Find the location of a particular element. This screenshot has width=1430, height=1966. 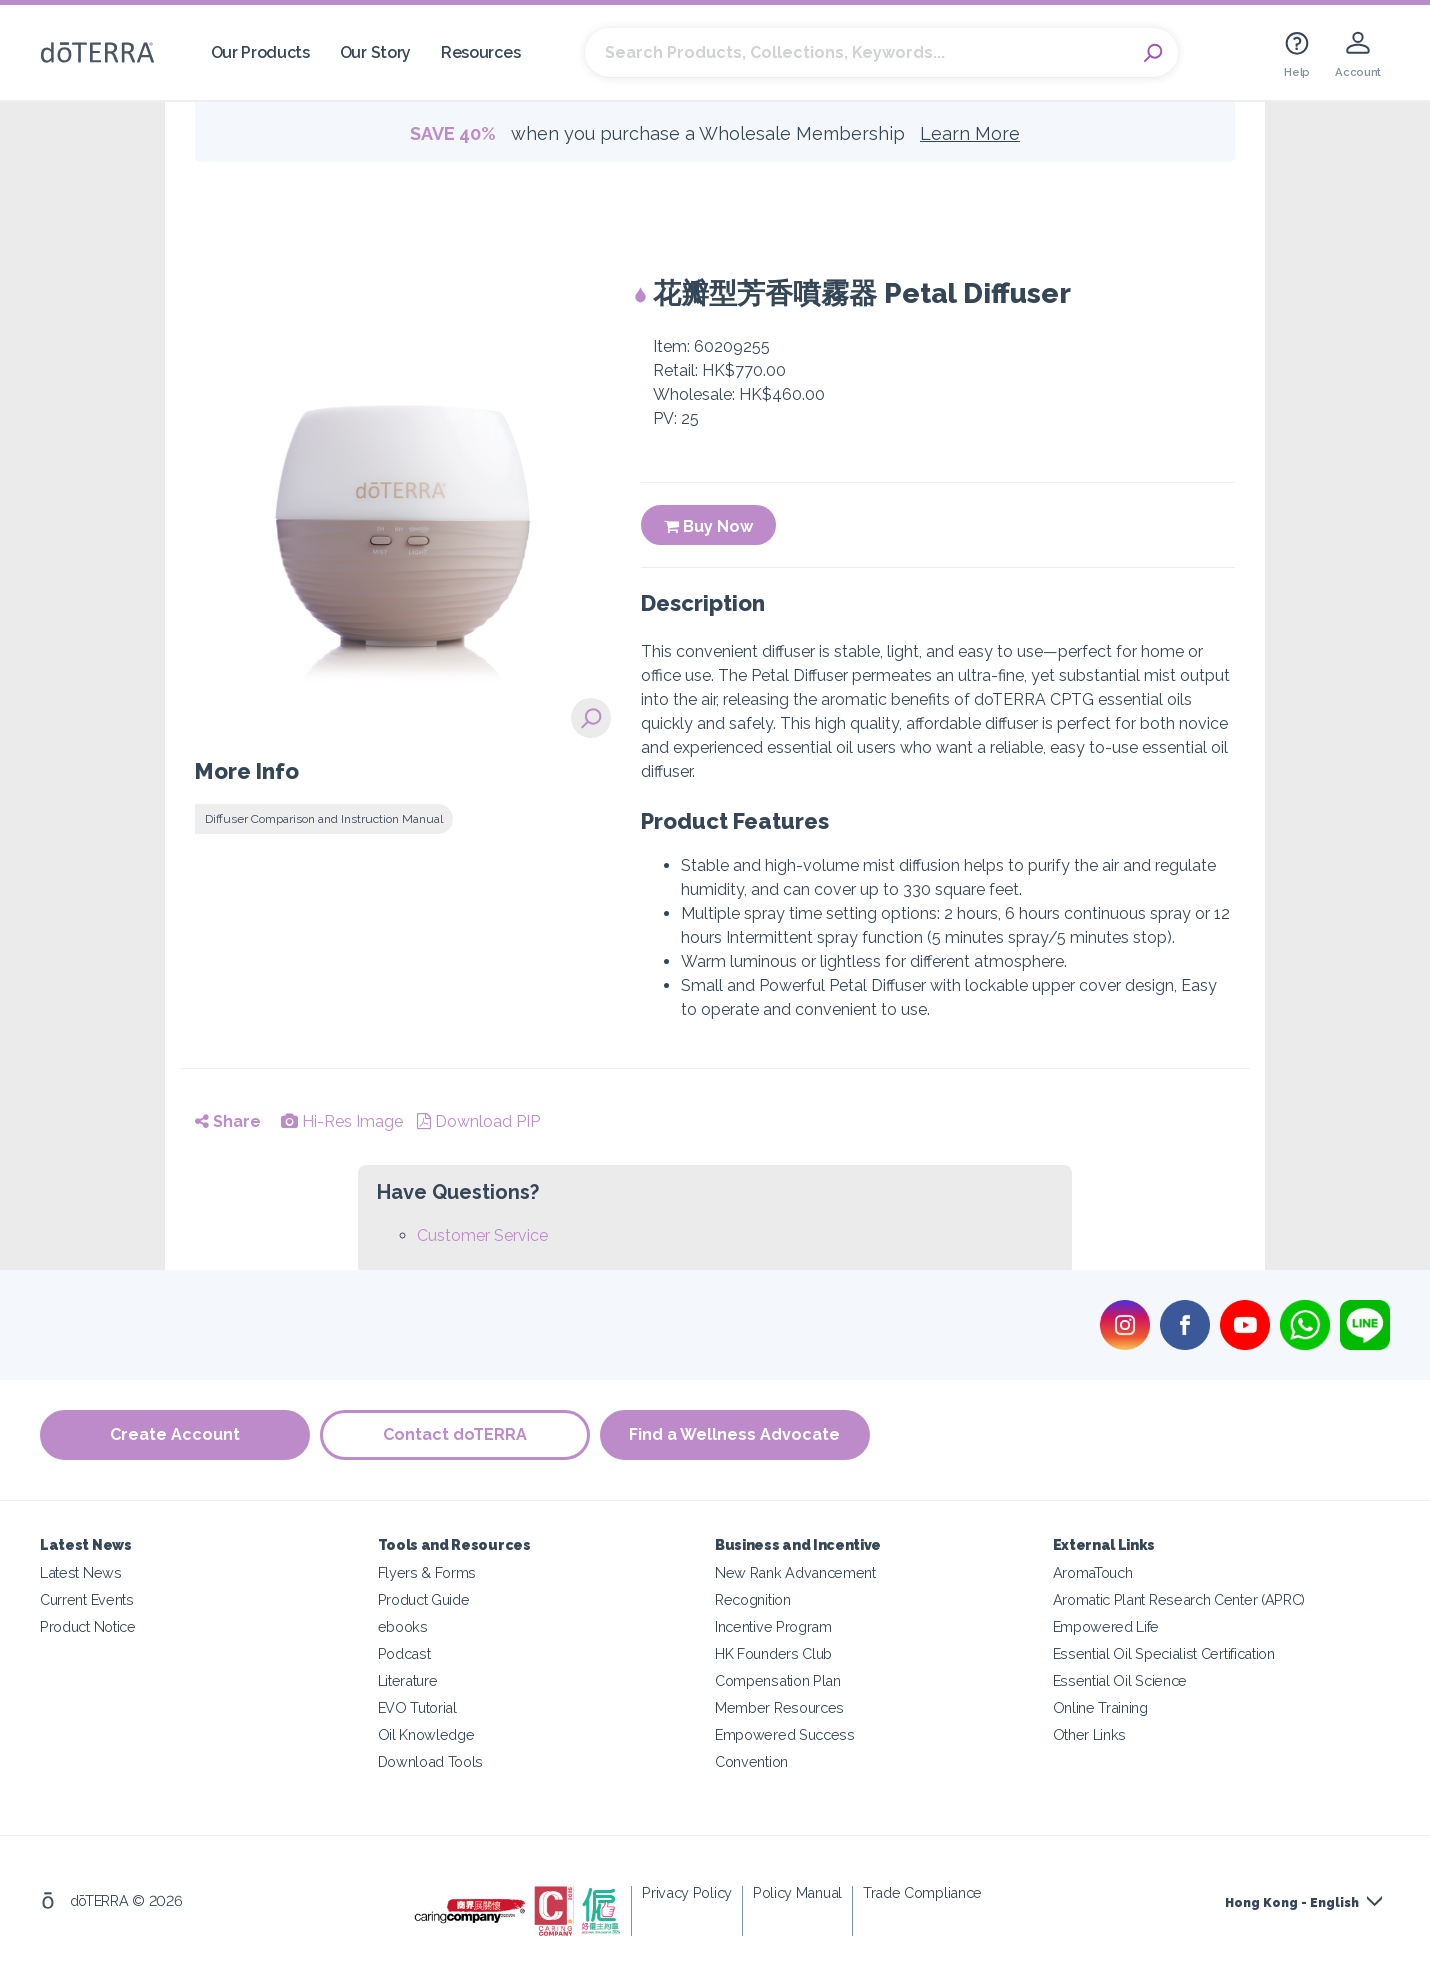

EVO Tutorial is located at coordinates (417, 1707).